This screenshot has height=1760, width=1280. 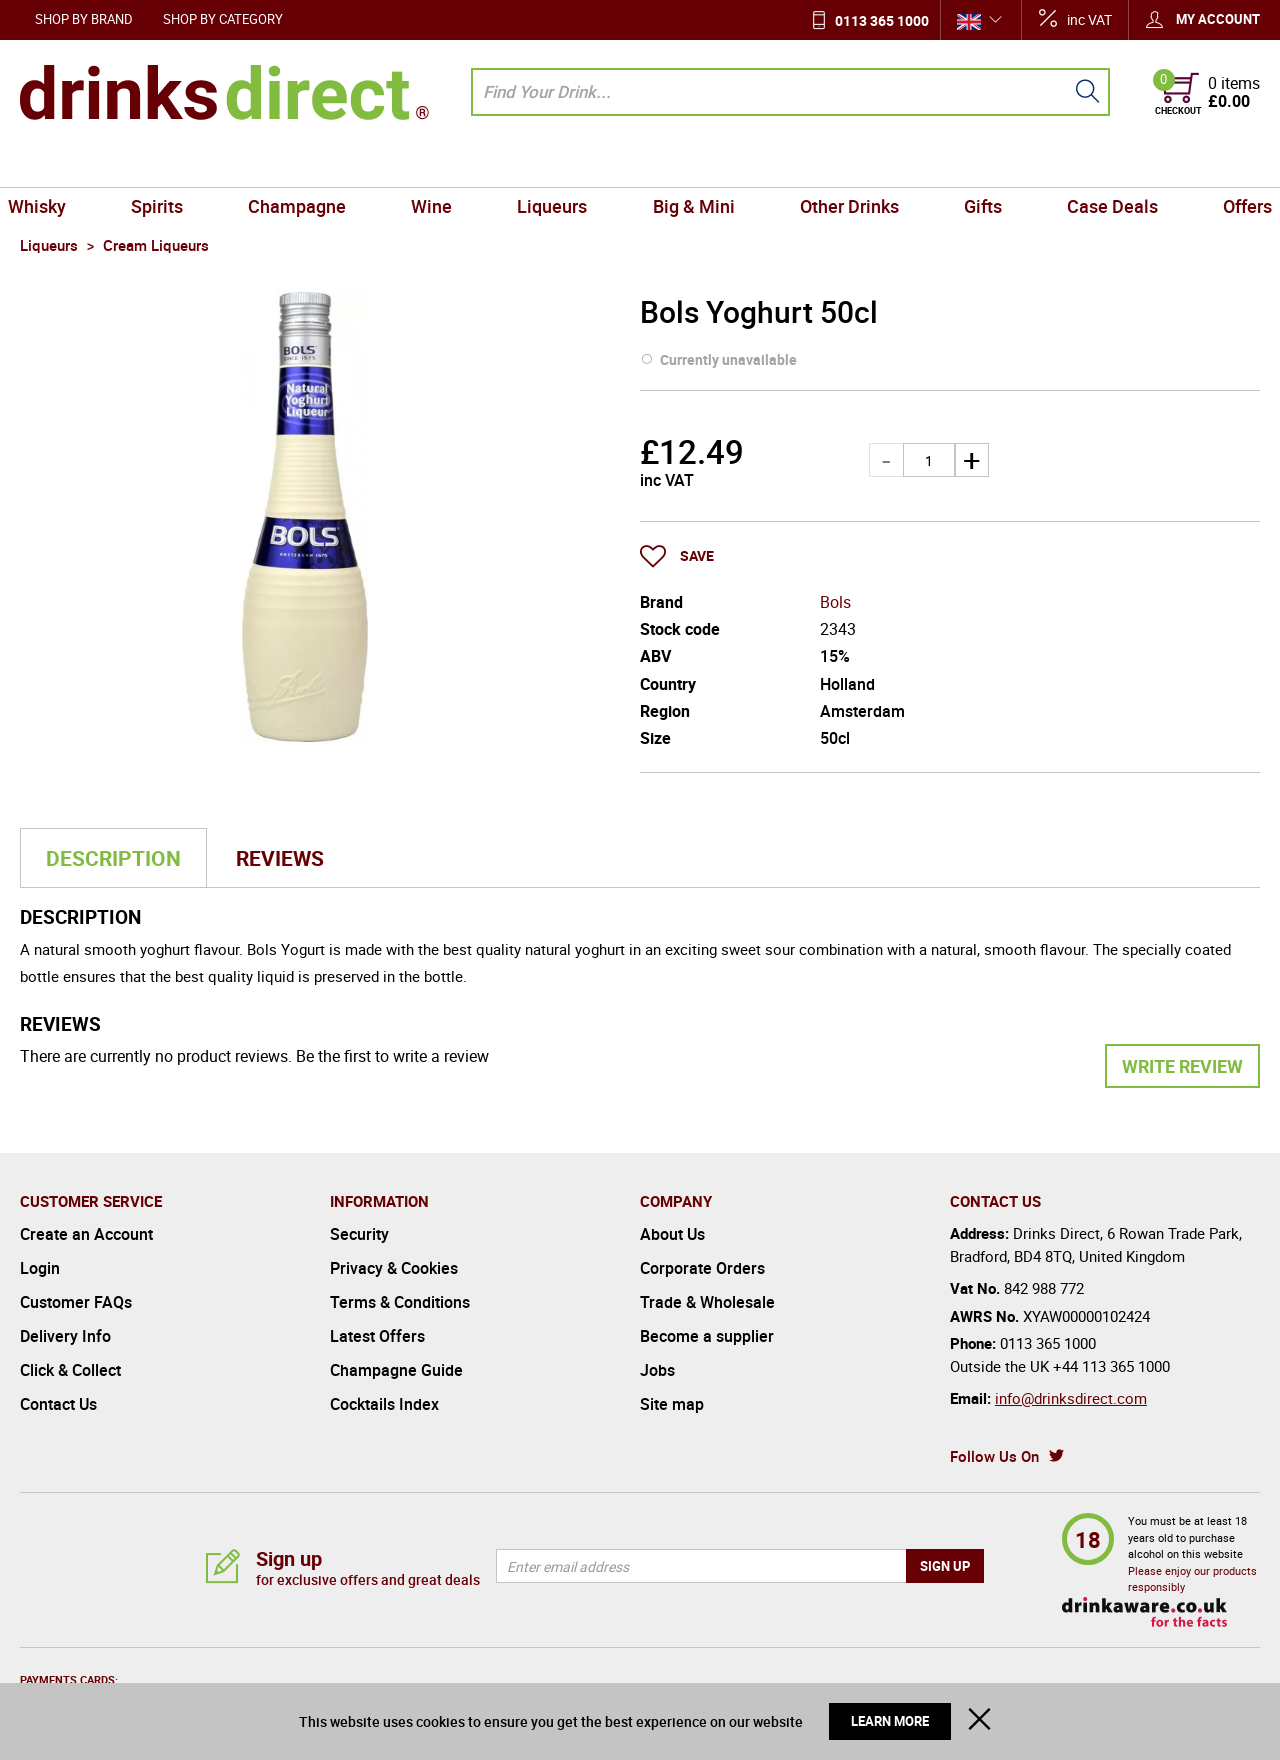 I want to click on Cocktails Index, so click(x=384, y=1404).